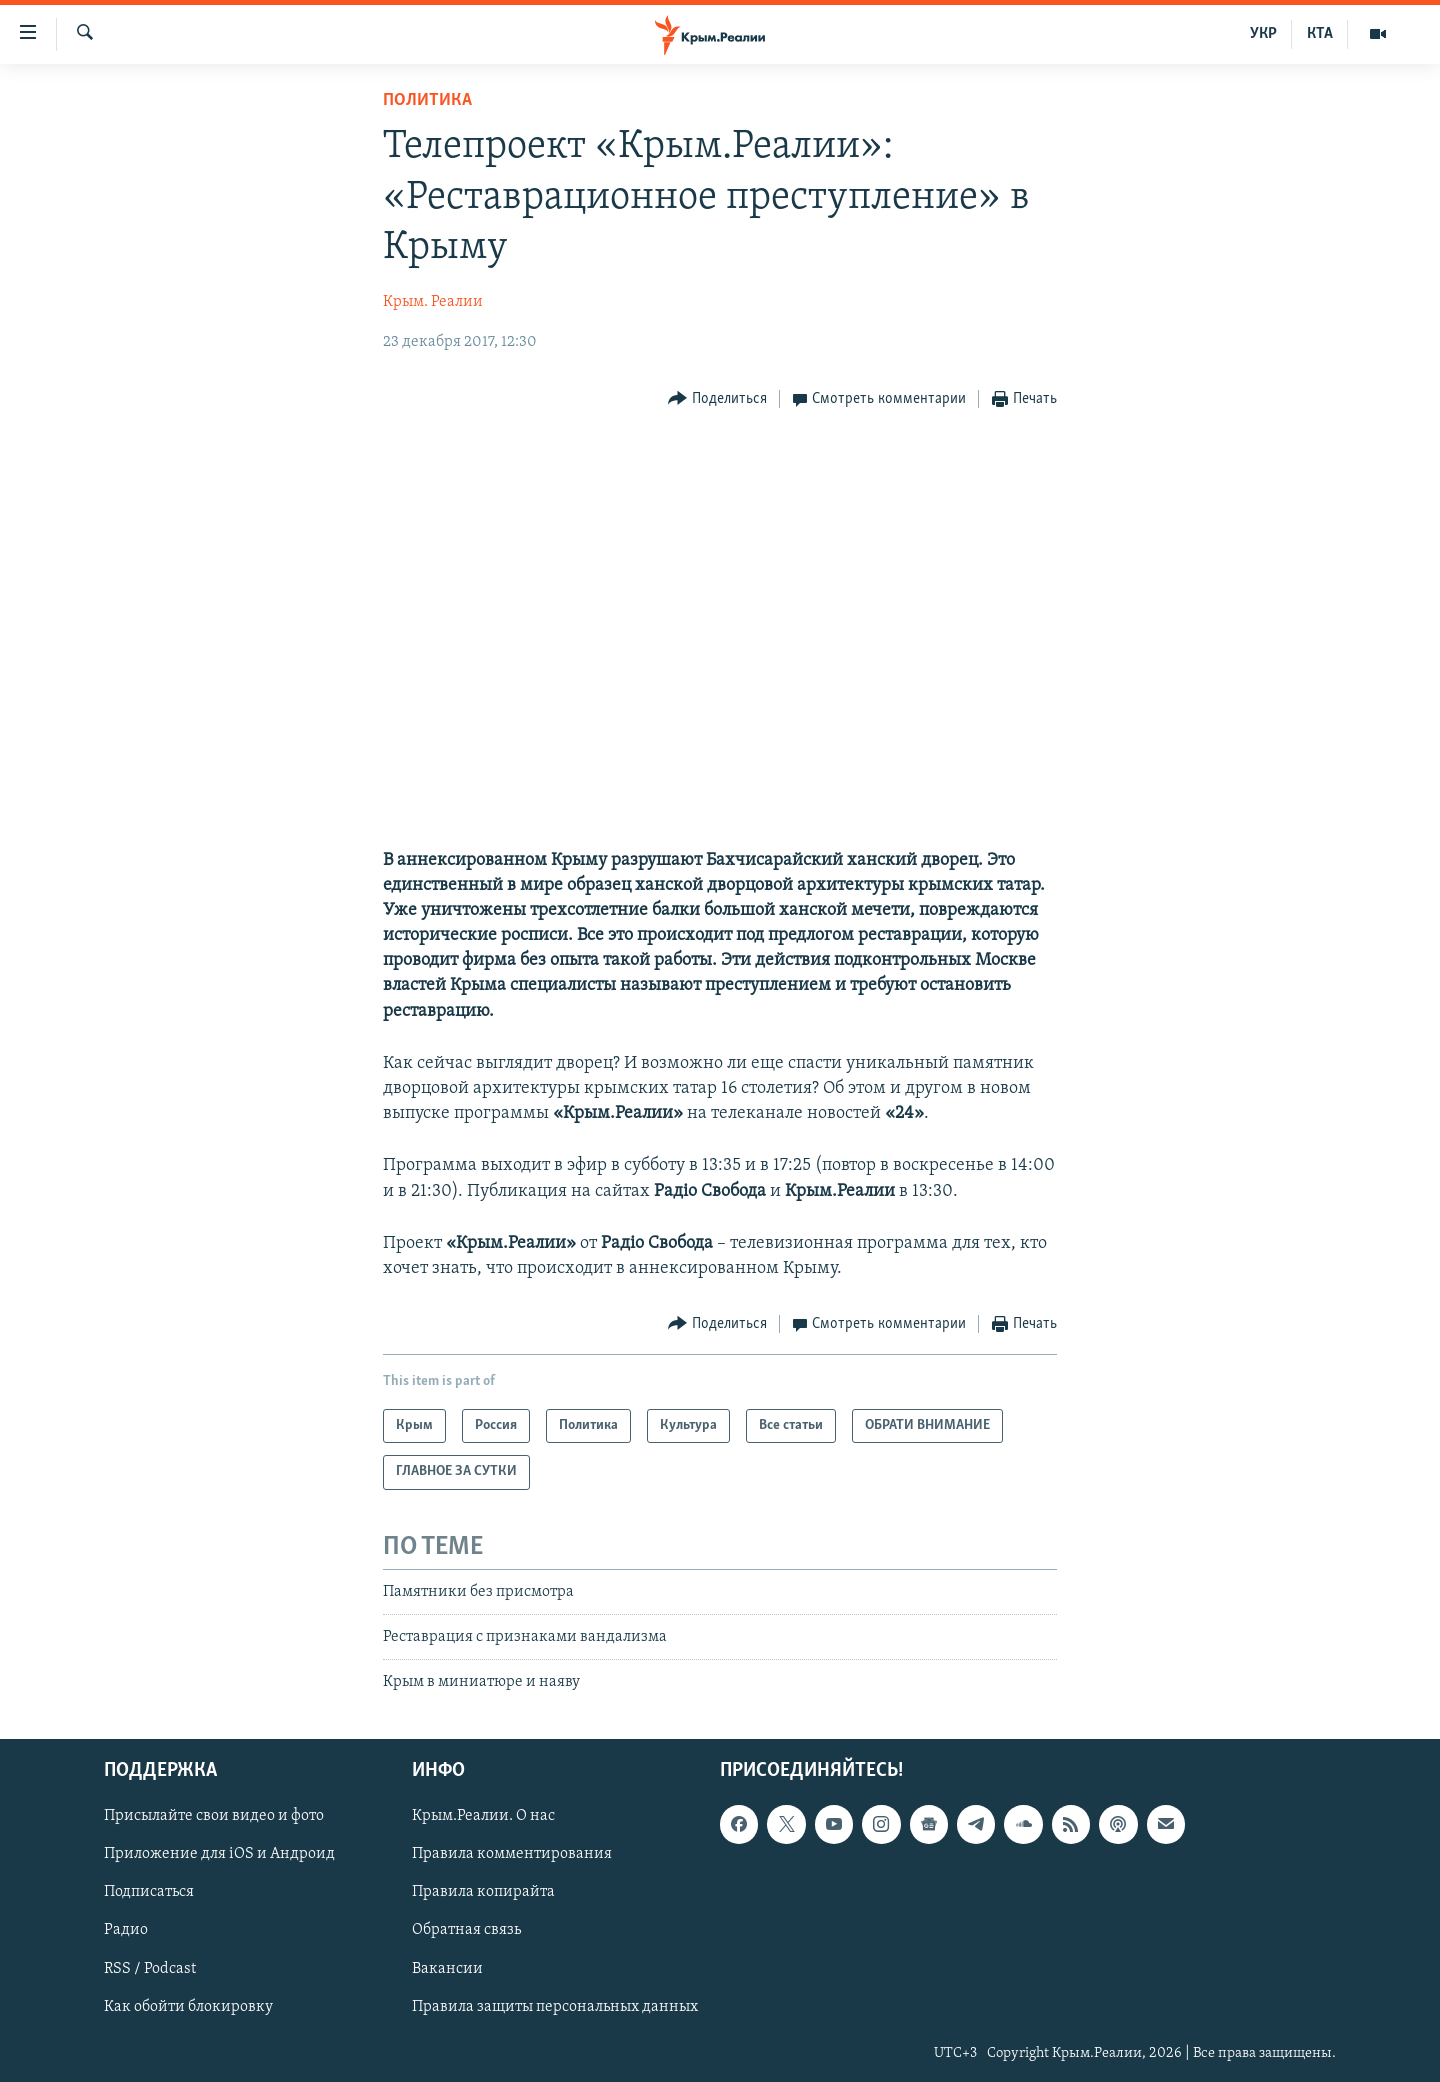 This screenshot has height=2082, width=1440. I want to click on Как обойти блокировку, so click(188, 2006).